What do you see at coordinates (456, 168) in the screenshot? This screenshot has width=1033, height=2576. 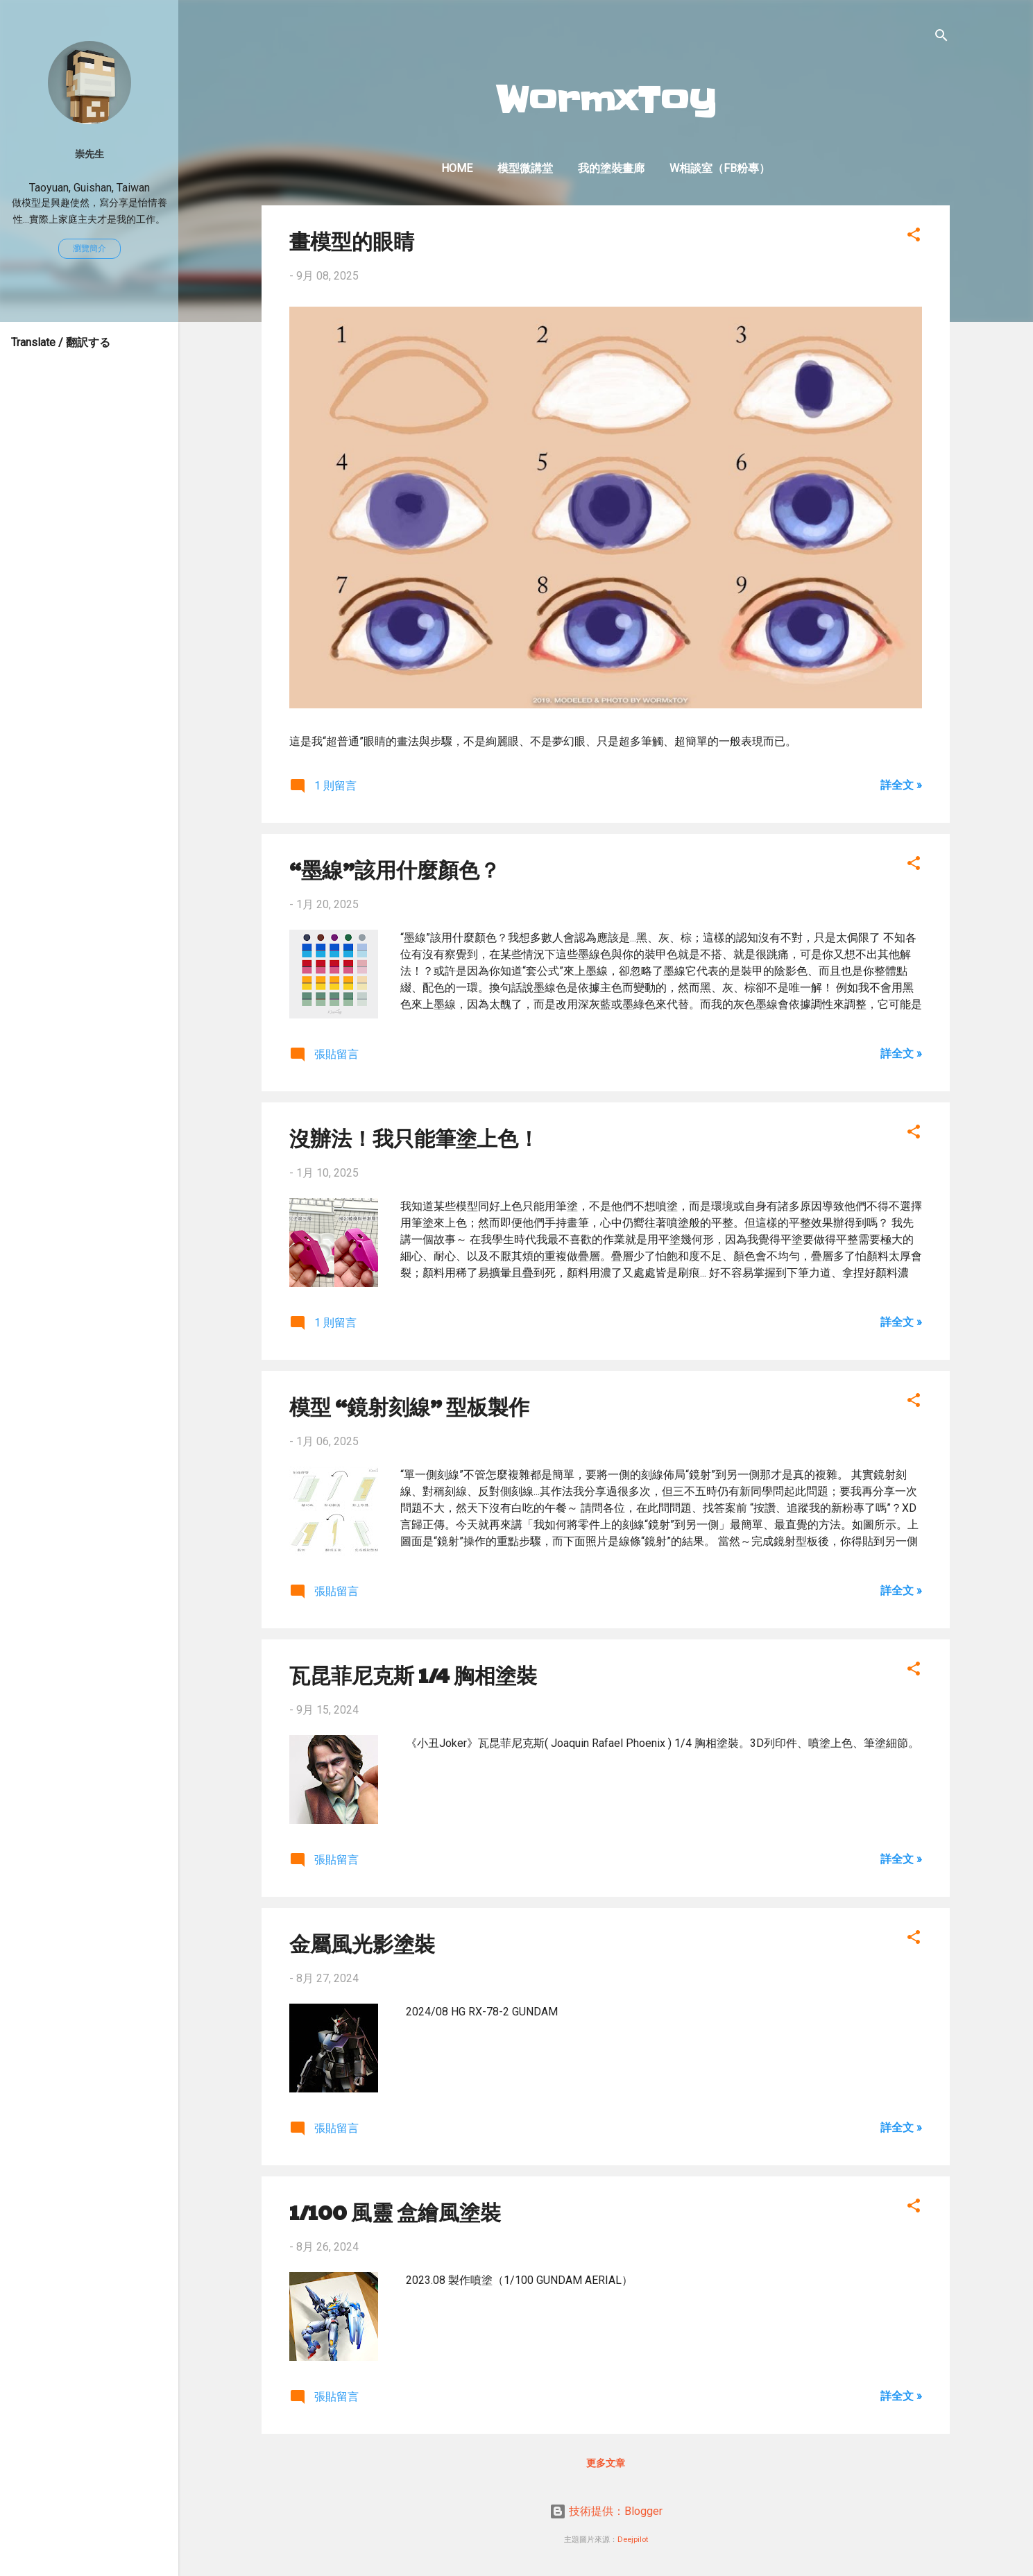 I see `Home` at bounding box center [456, 168].